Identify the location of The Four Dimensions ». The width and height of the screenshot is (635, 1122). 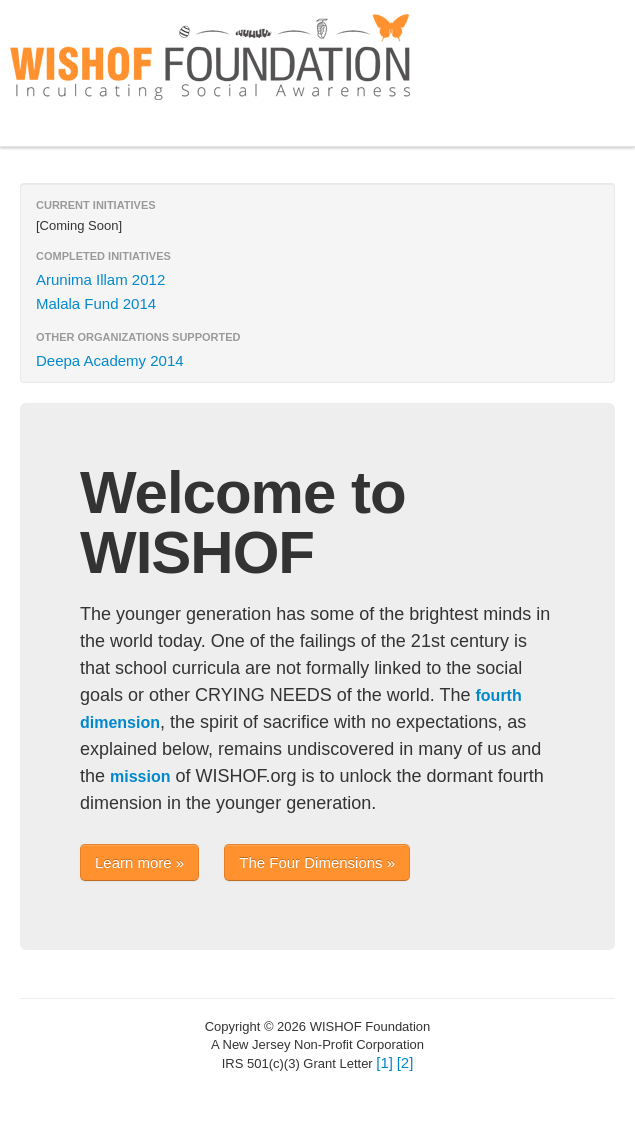
(317, 862).